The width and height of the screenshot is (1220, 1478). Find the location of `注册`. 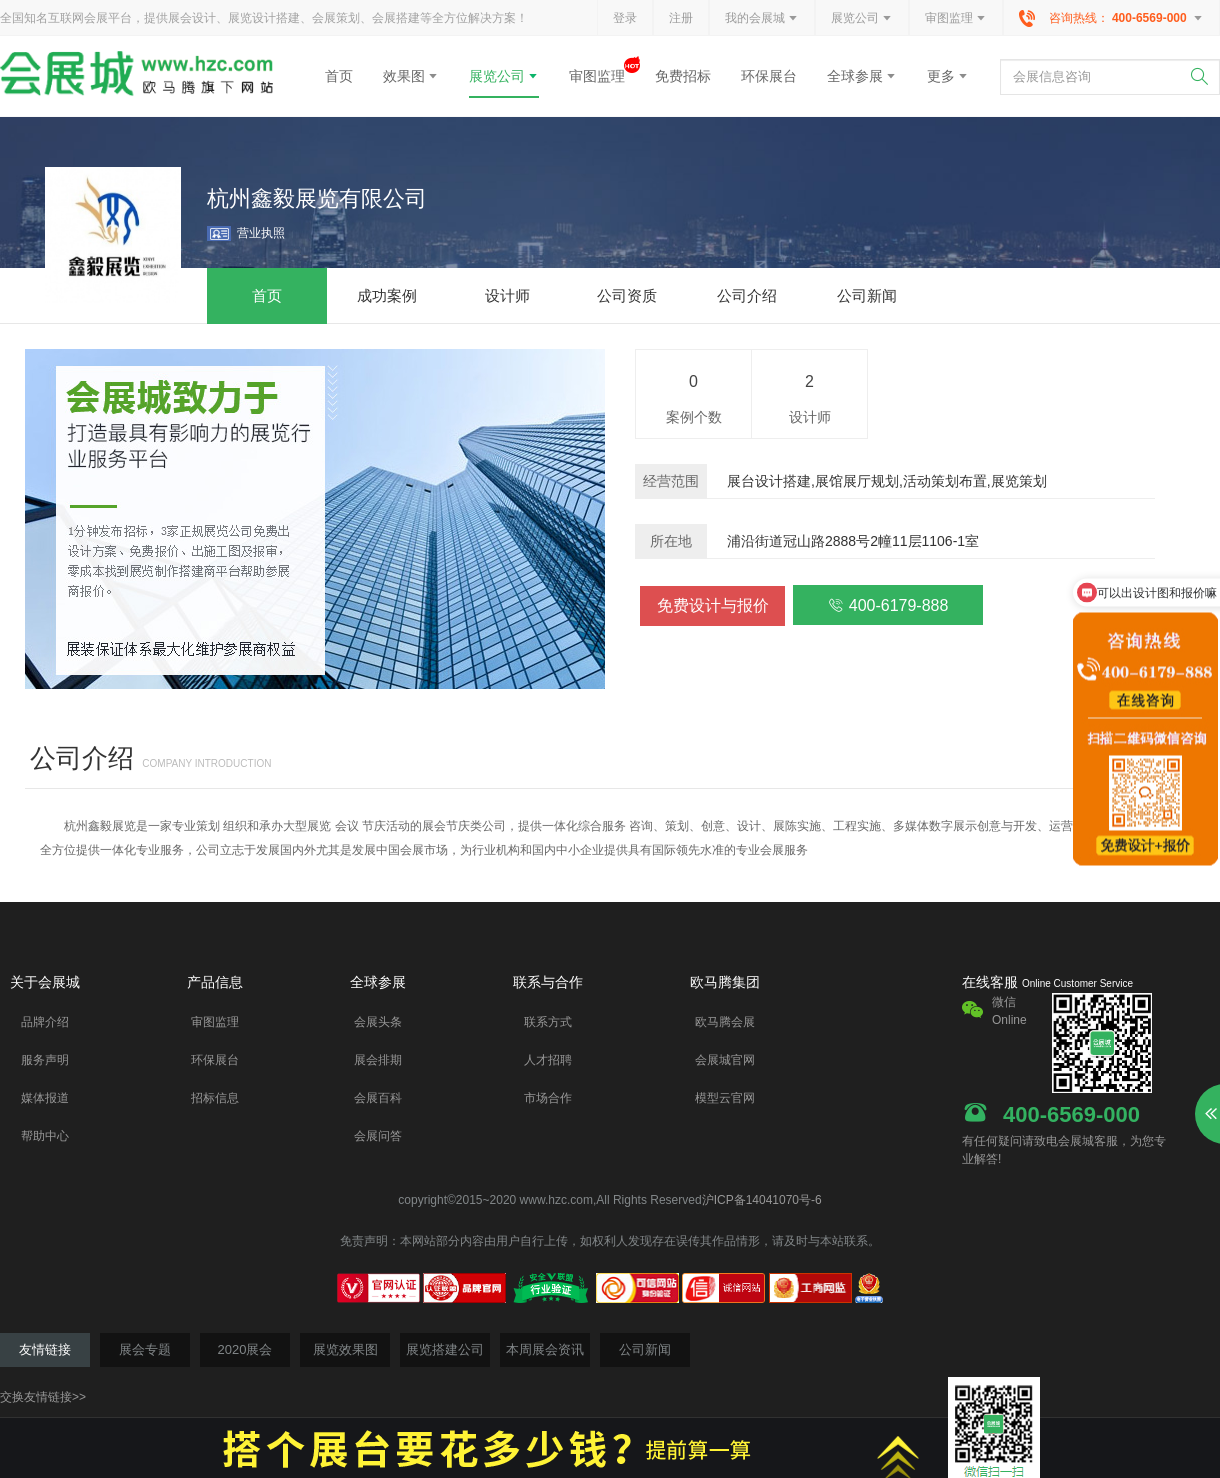

注册 is located at coordinates (681, 18).